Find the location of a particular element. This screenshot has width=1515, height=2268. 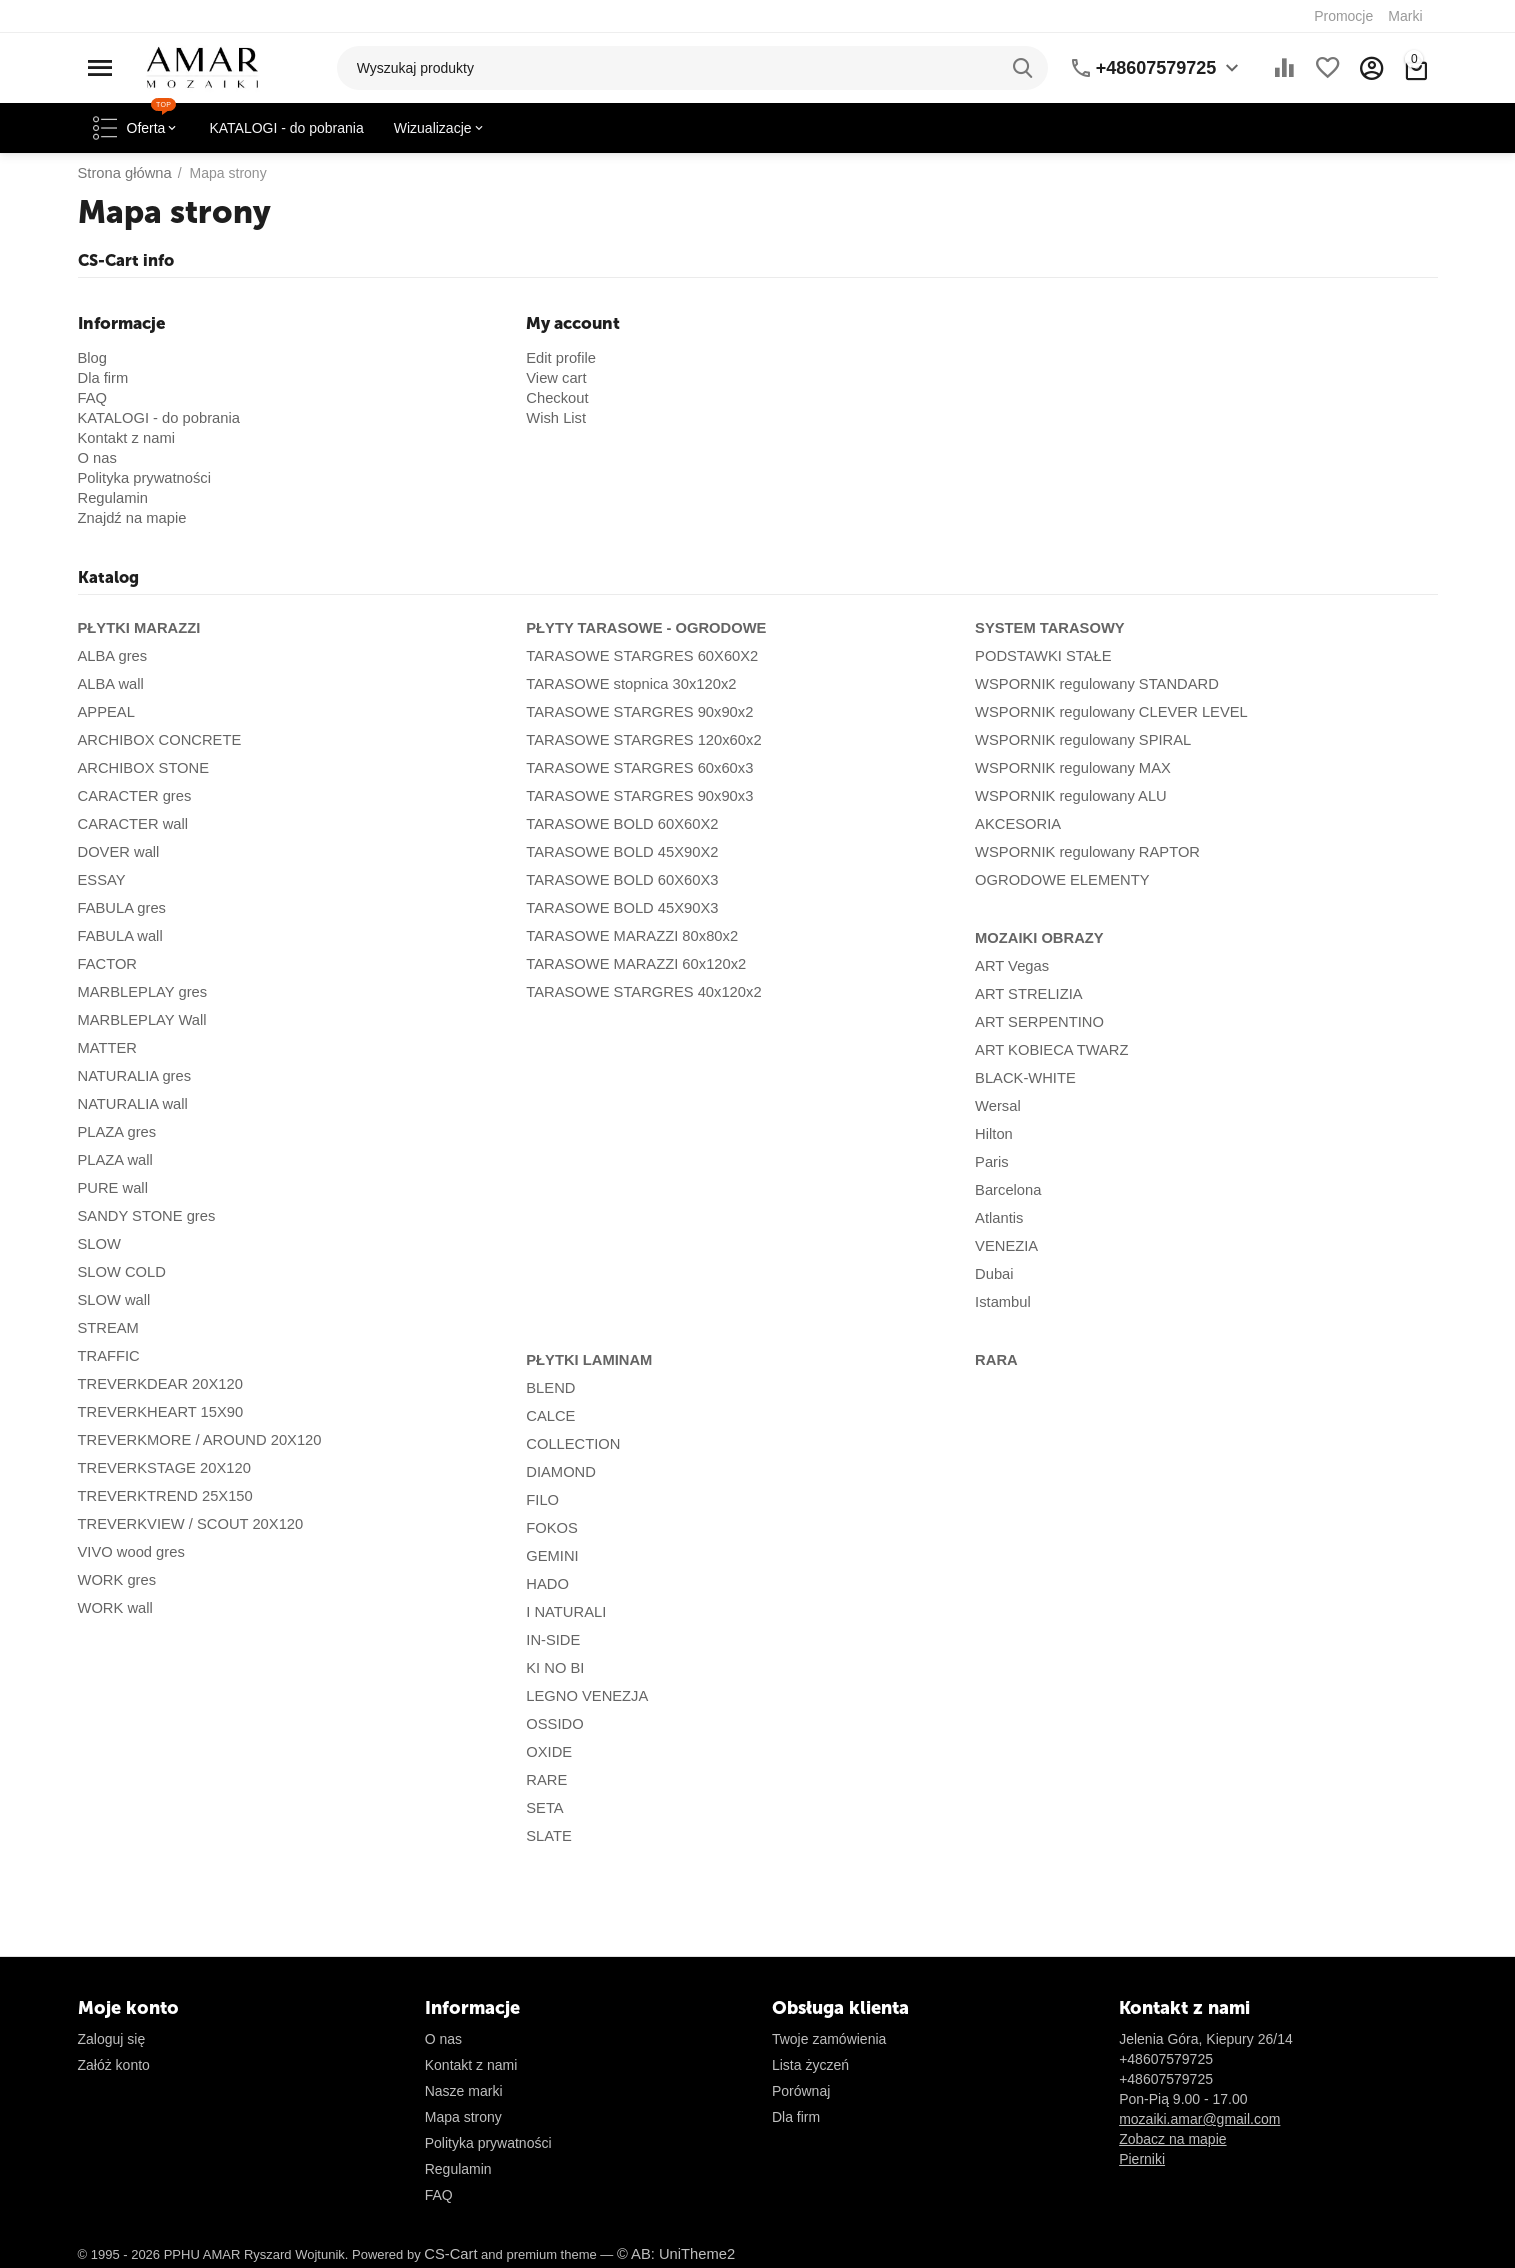

RARA is located at coordinates (995, 1360).